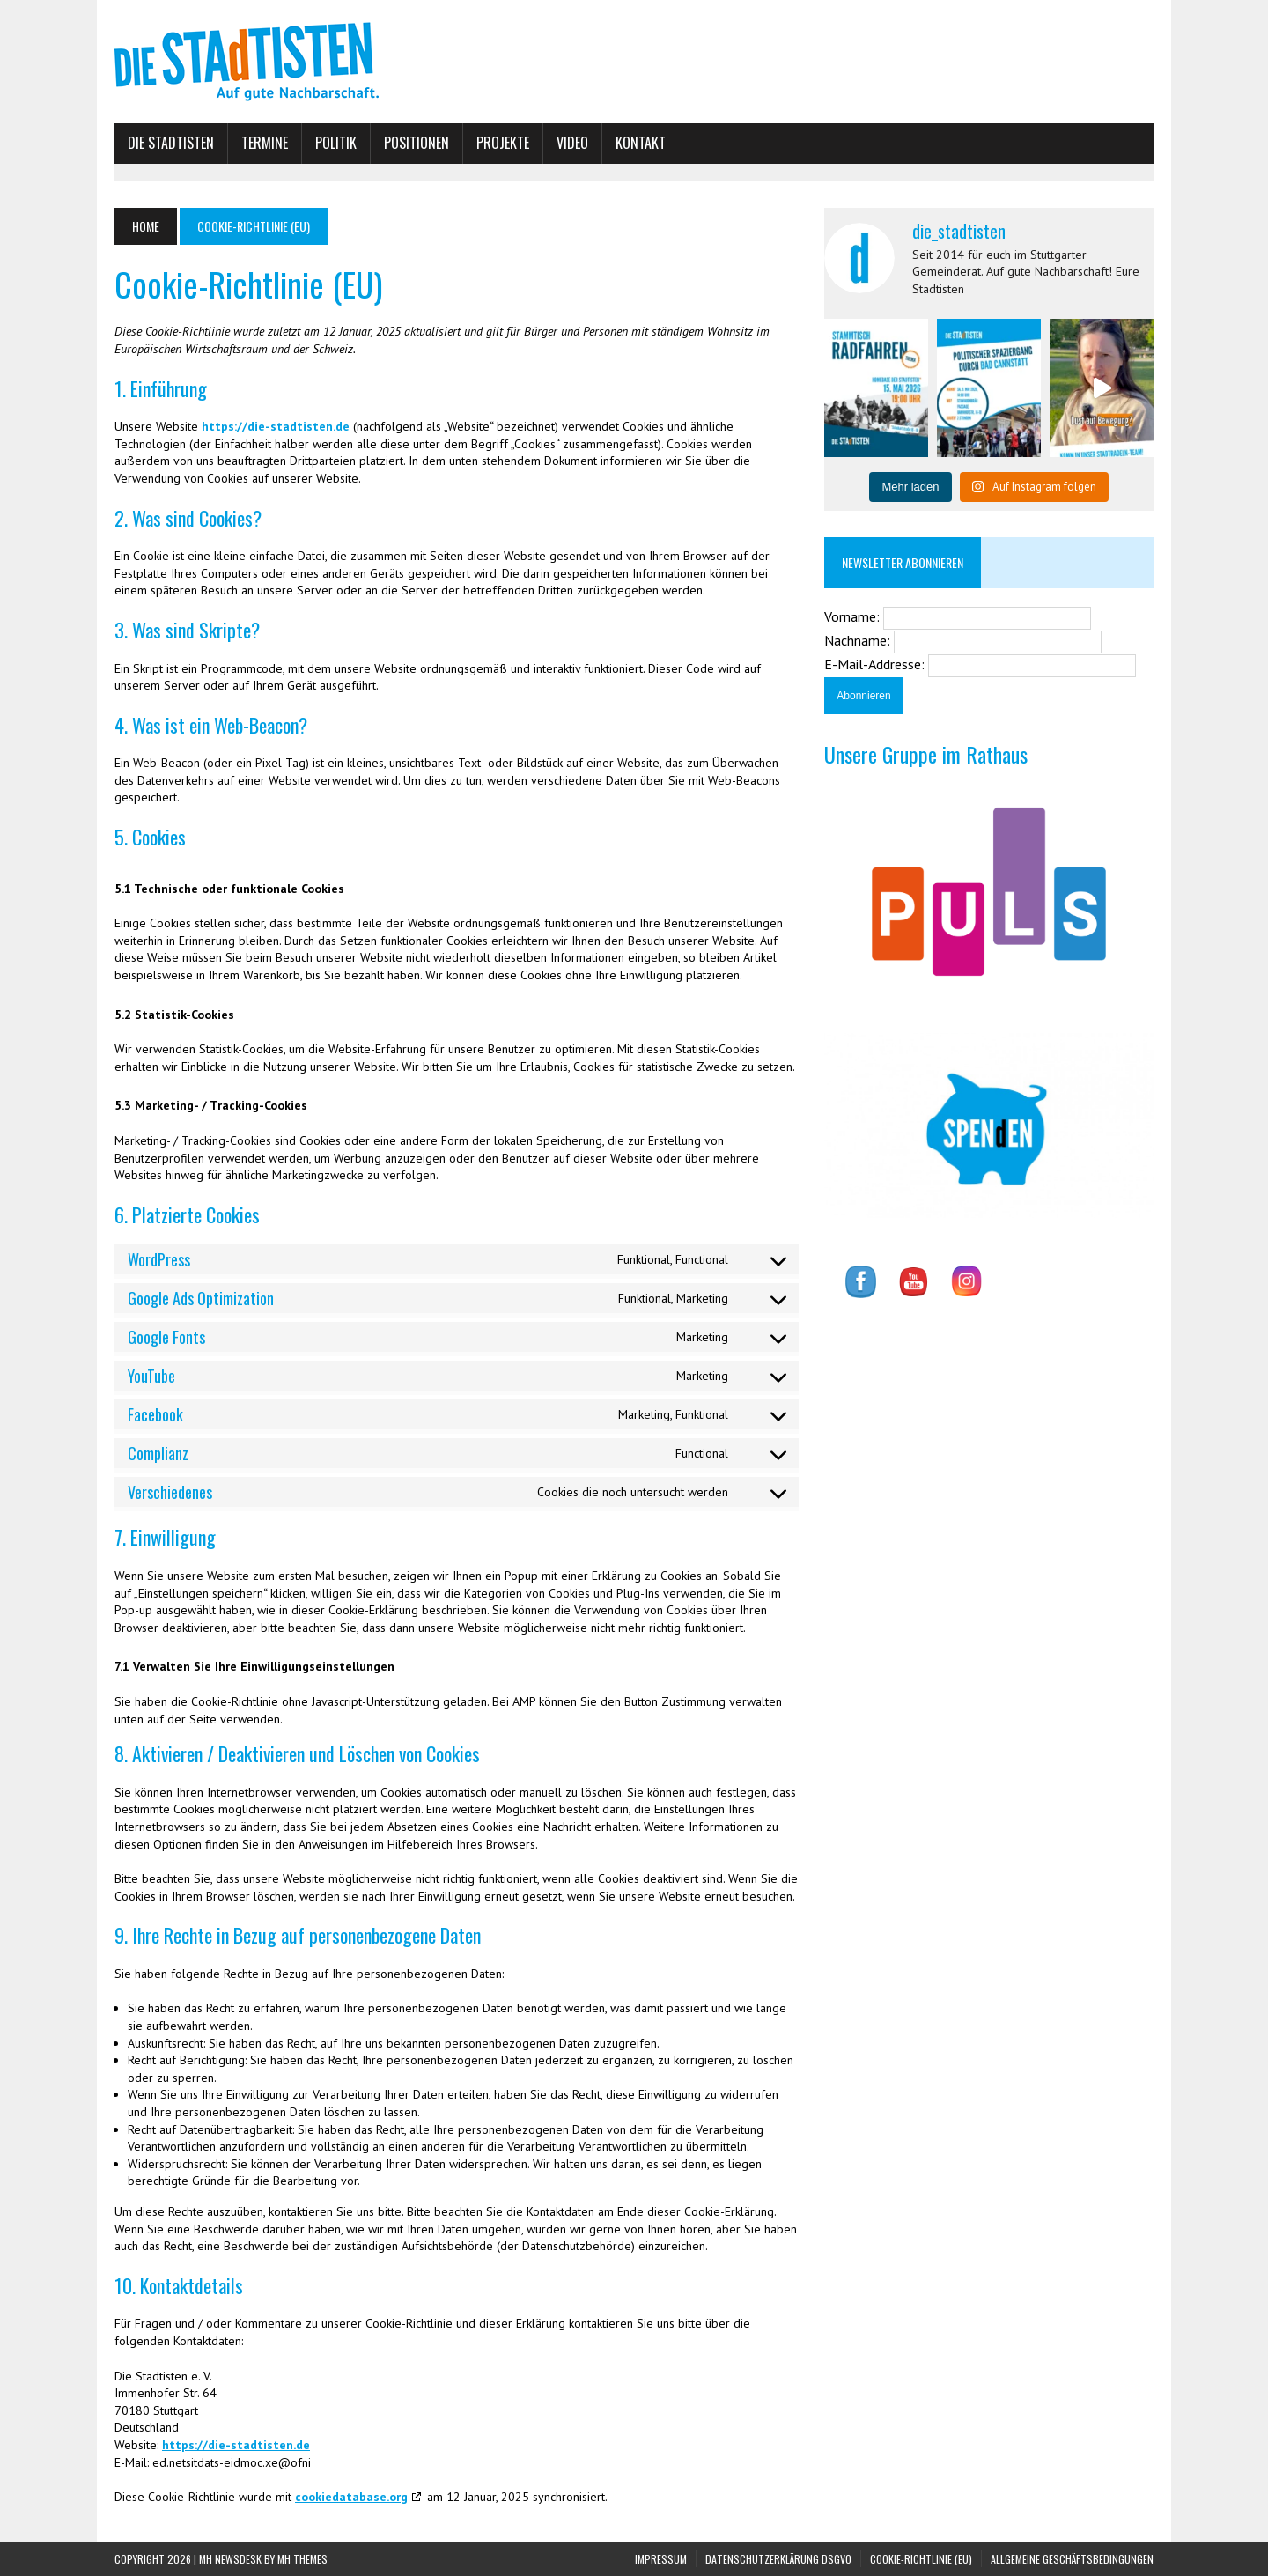 This screenshot has height=2576, width=1268. I want to click on Die Stadtisten, so click(171, 142).